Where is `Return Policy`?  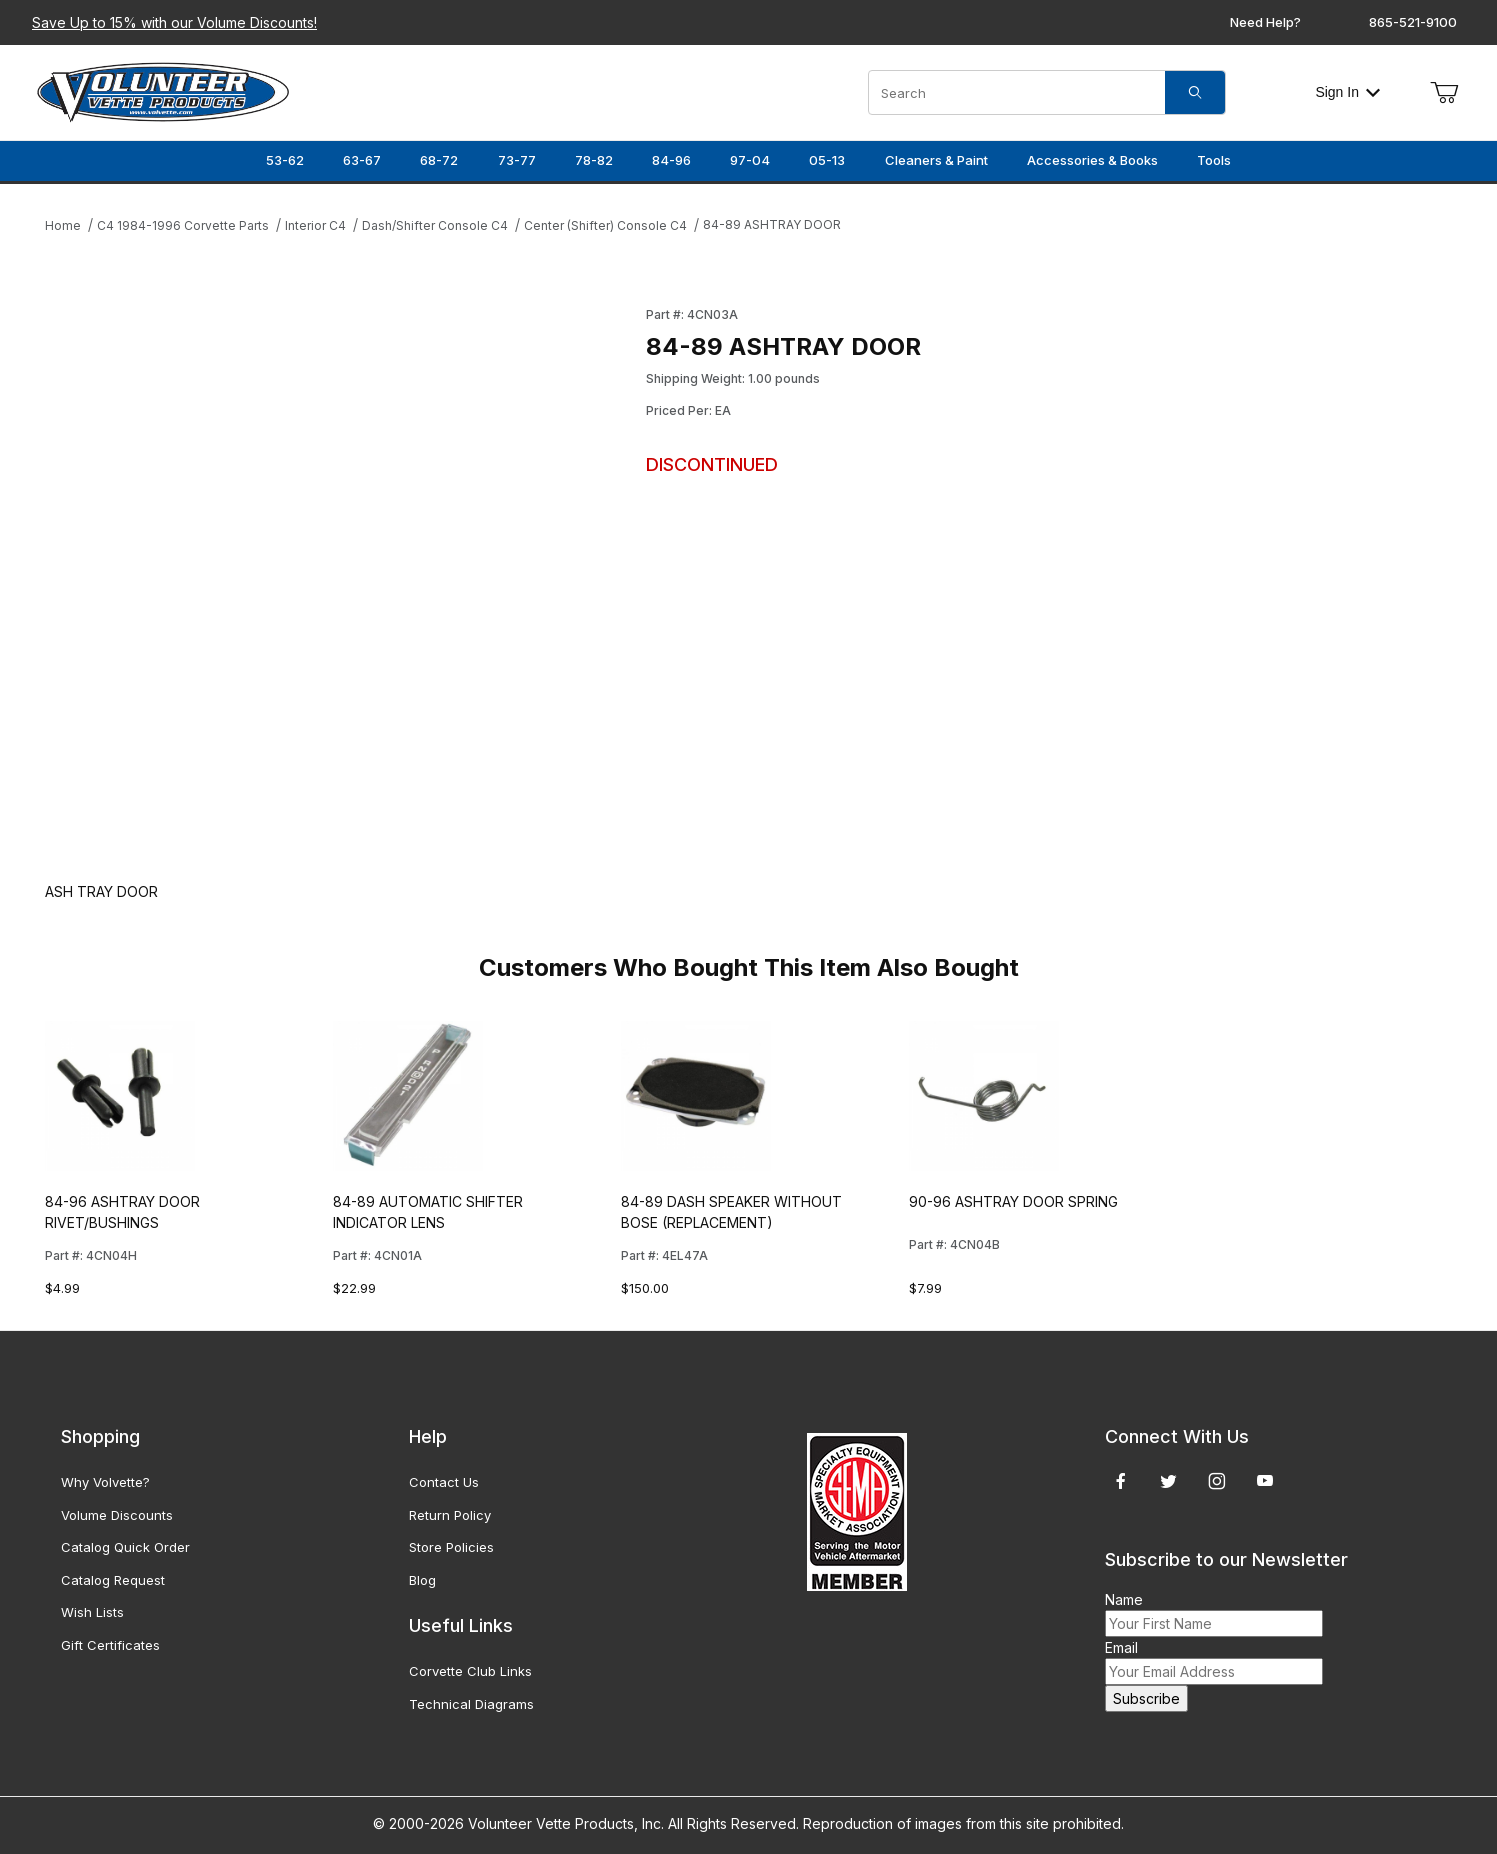 Return Policy is located at coordinates (450, 1515).